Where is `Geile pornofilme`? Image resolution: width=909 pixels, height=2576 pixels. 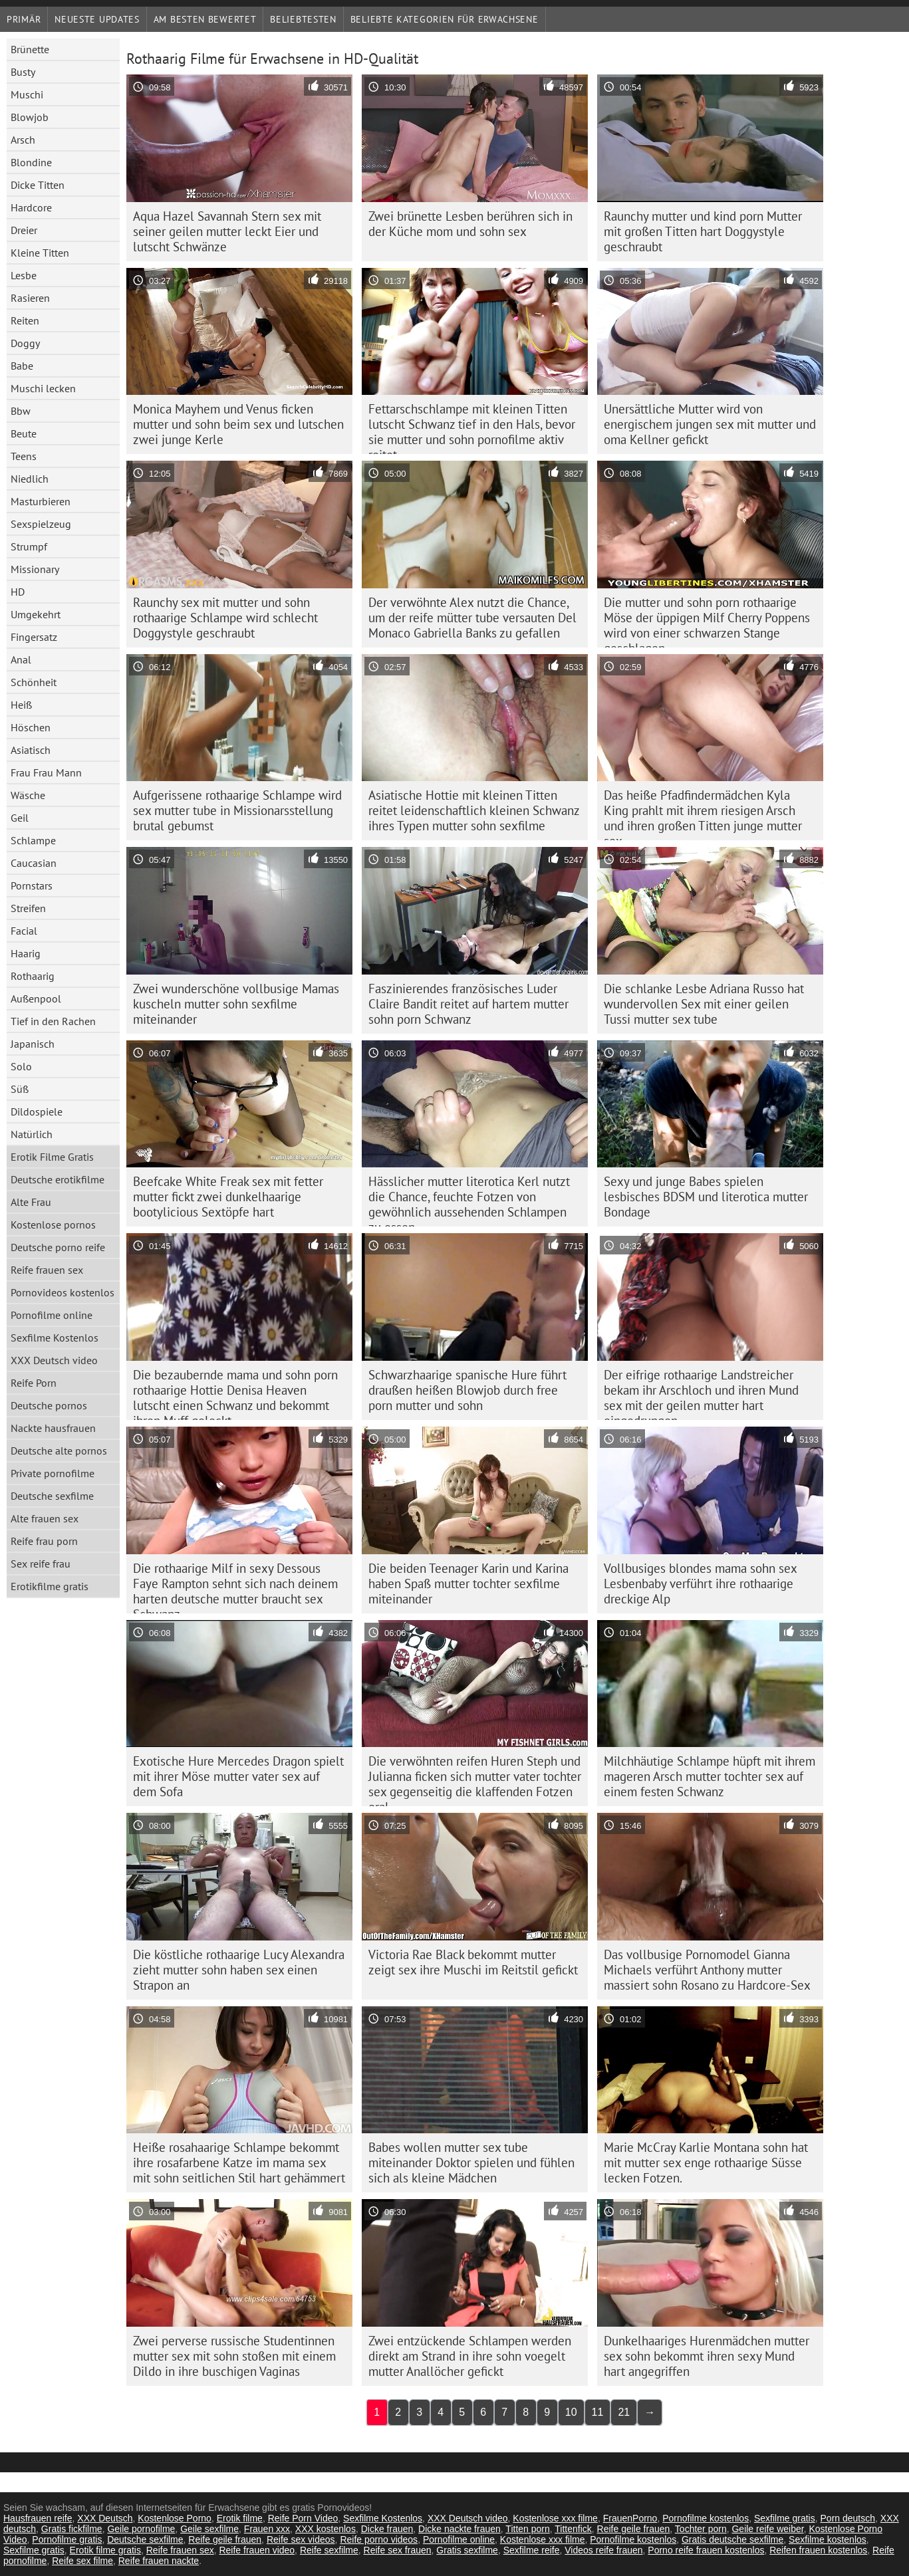 Geile pornofilme is located at coordinates (141, 2528).